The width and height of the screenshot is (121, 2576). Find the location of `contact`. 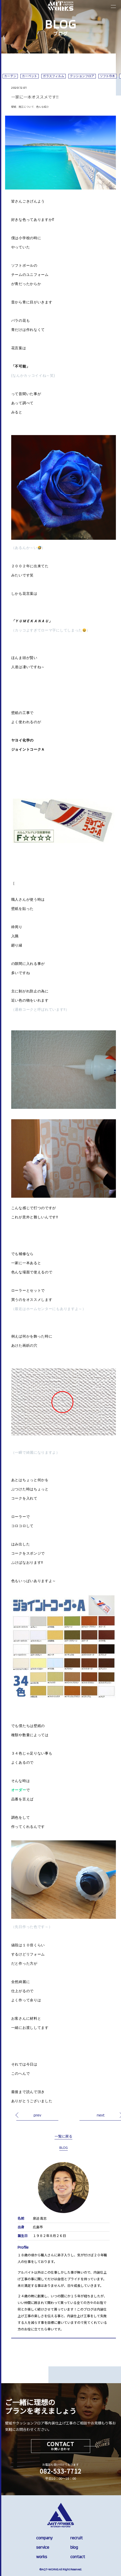

contact is located at coordinates (77, 2556).